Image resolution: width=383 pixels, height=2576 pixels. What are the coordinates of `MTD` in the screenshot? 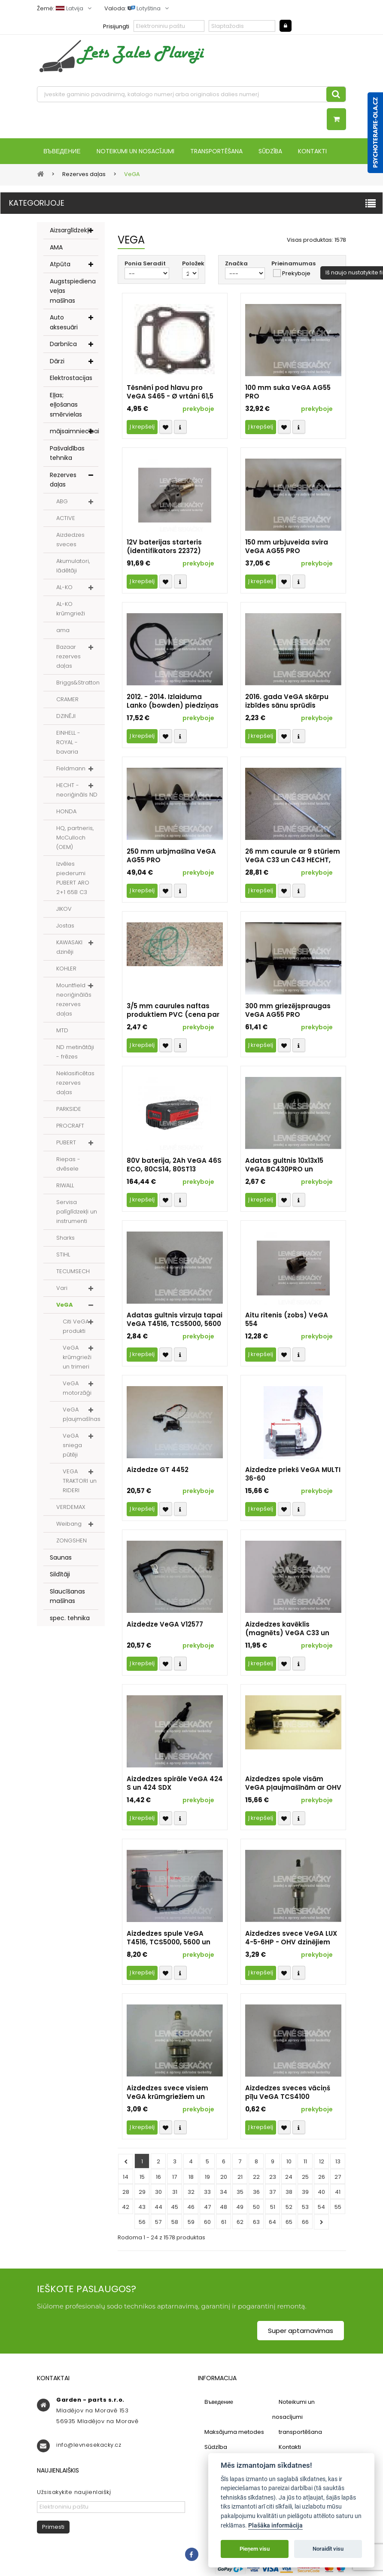 It's located at (62, 1031).